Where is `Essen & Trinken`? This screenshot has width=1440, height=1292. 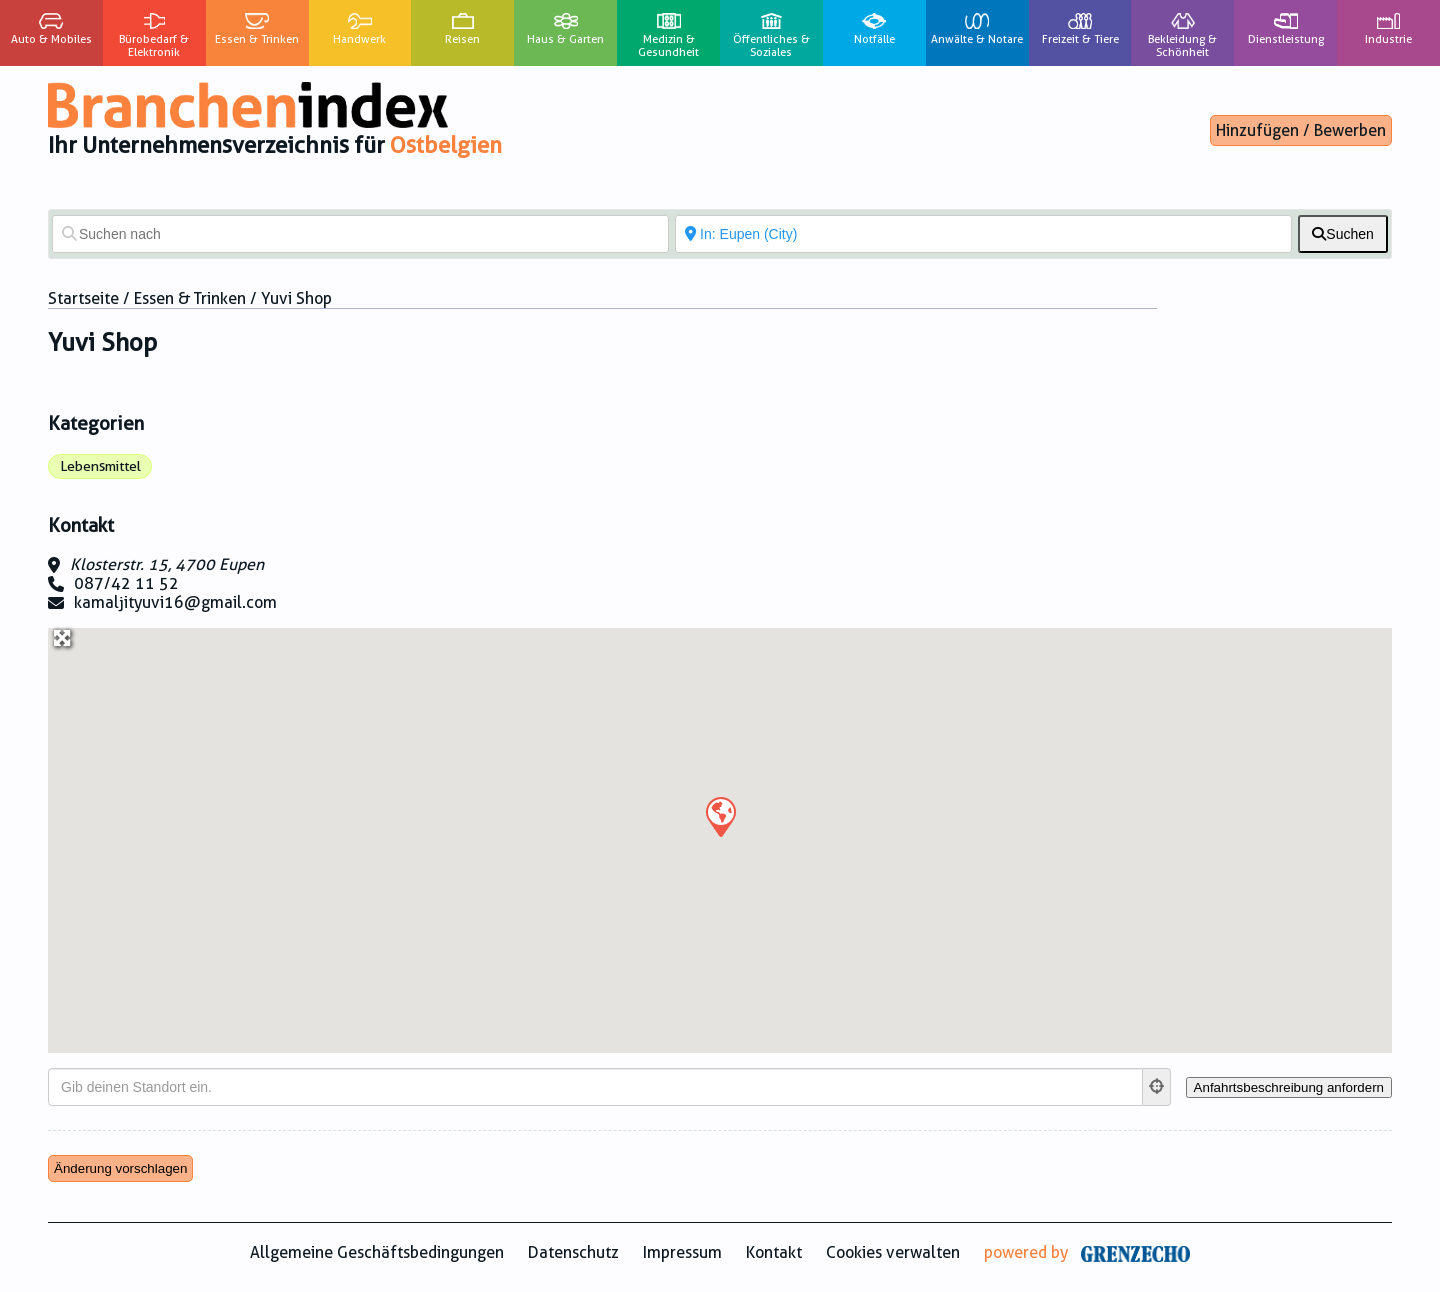 Essen & Trinken is located at coordinates (190, 298).